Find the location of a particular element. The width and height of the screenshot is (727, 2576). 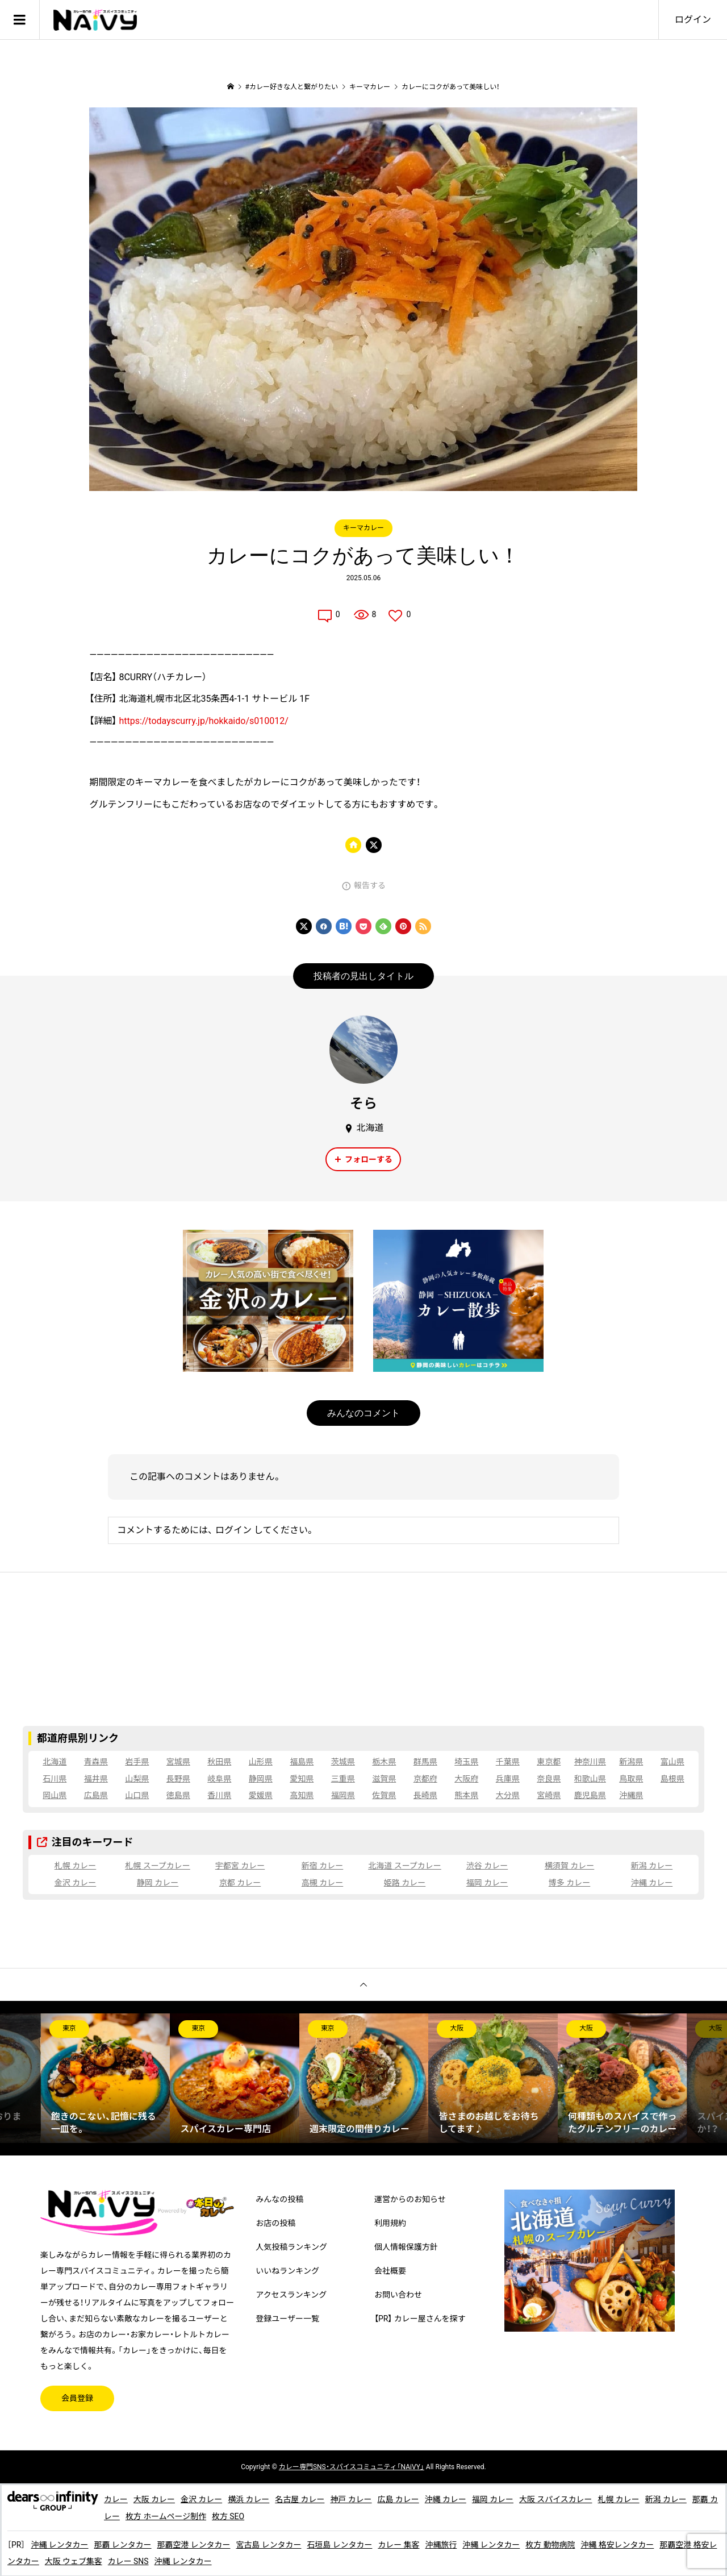

茨城県 is located at coordinates (343, 1761).